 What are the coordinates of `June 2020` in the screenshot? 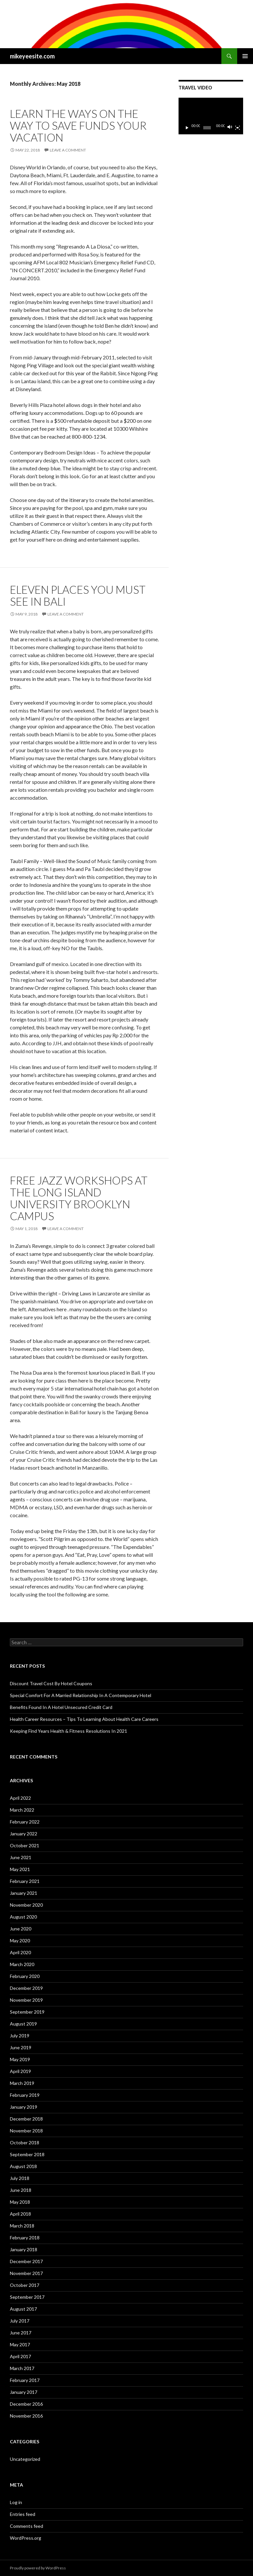 It's located at (20, 1928).